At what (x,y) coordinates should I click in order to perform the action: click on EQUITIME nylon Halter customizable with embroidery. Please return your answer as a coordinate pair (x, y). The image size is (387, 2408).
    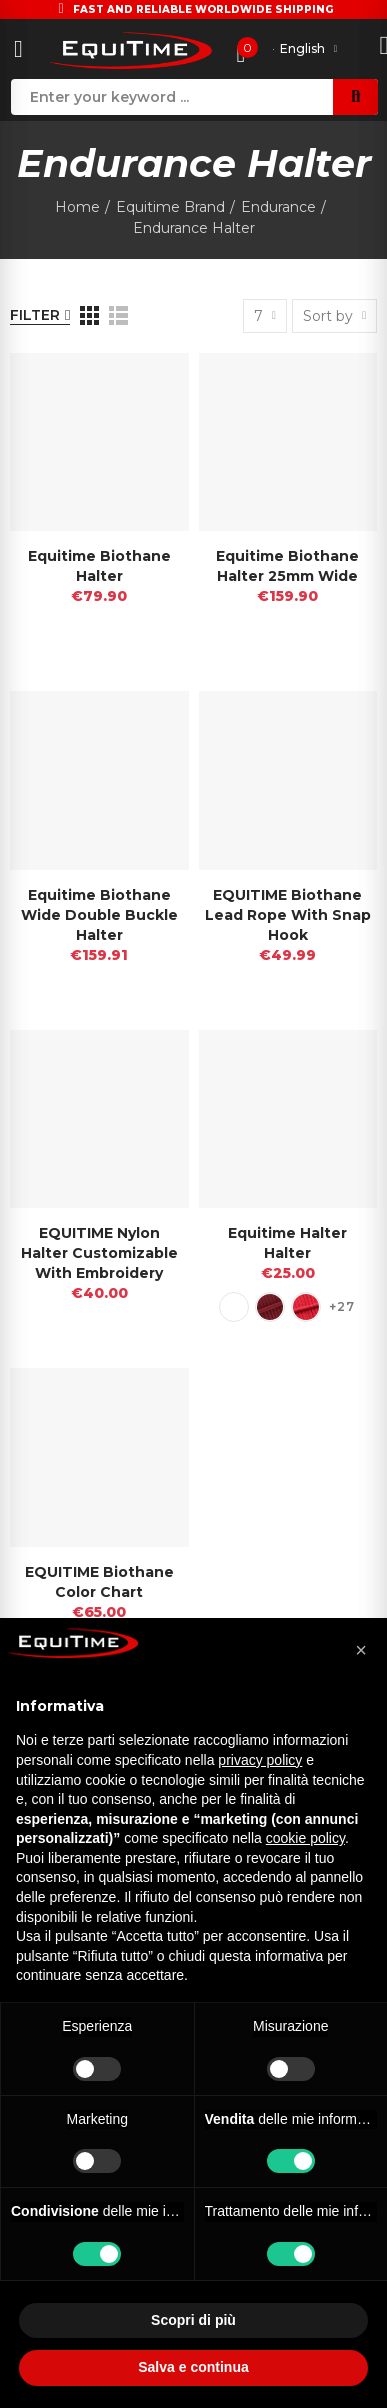
    Looking at the image, I should click on (99, 1253).